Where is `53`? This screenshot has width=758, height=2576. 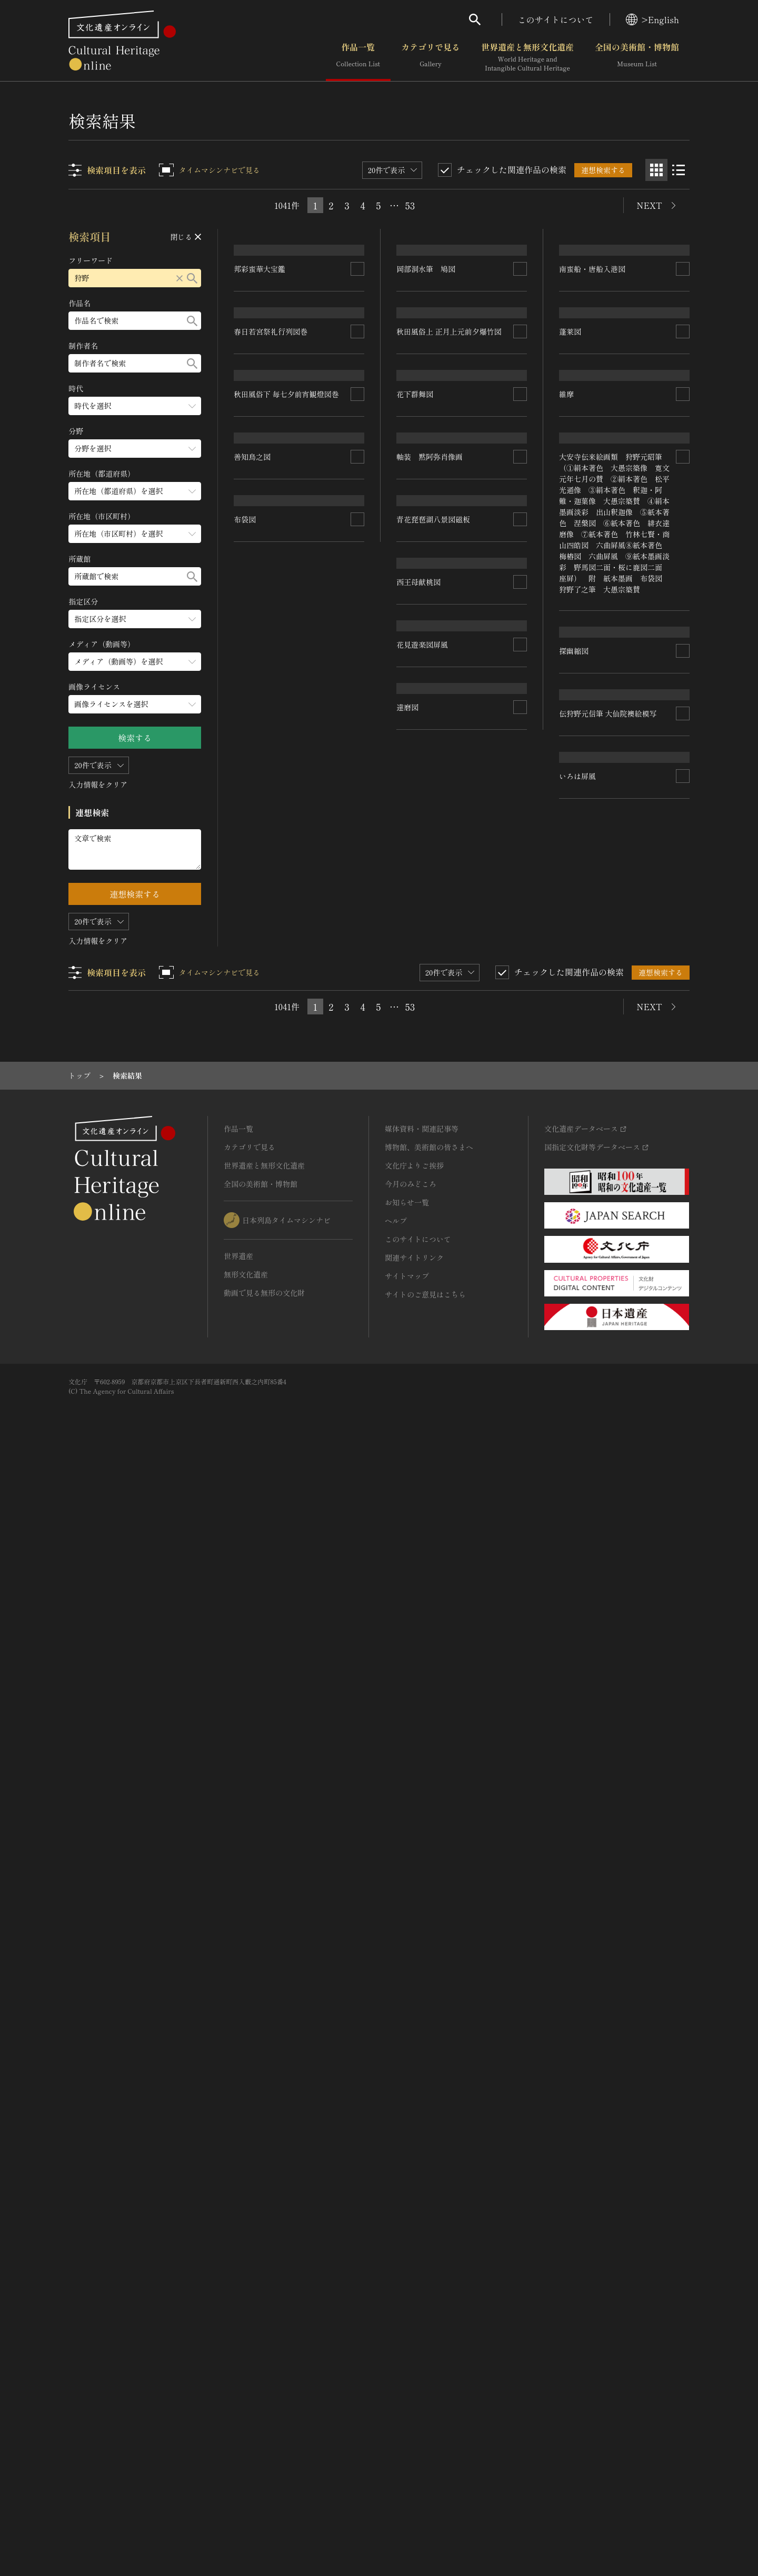 53 is located at coordinates (410, 205).